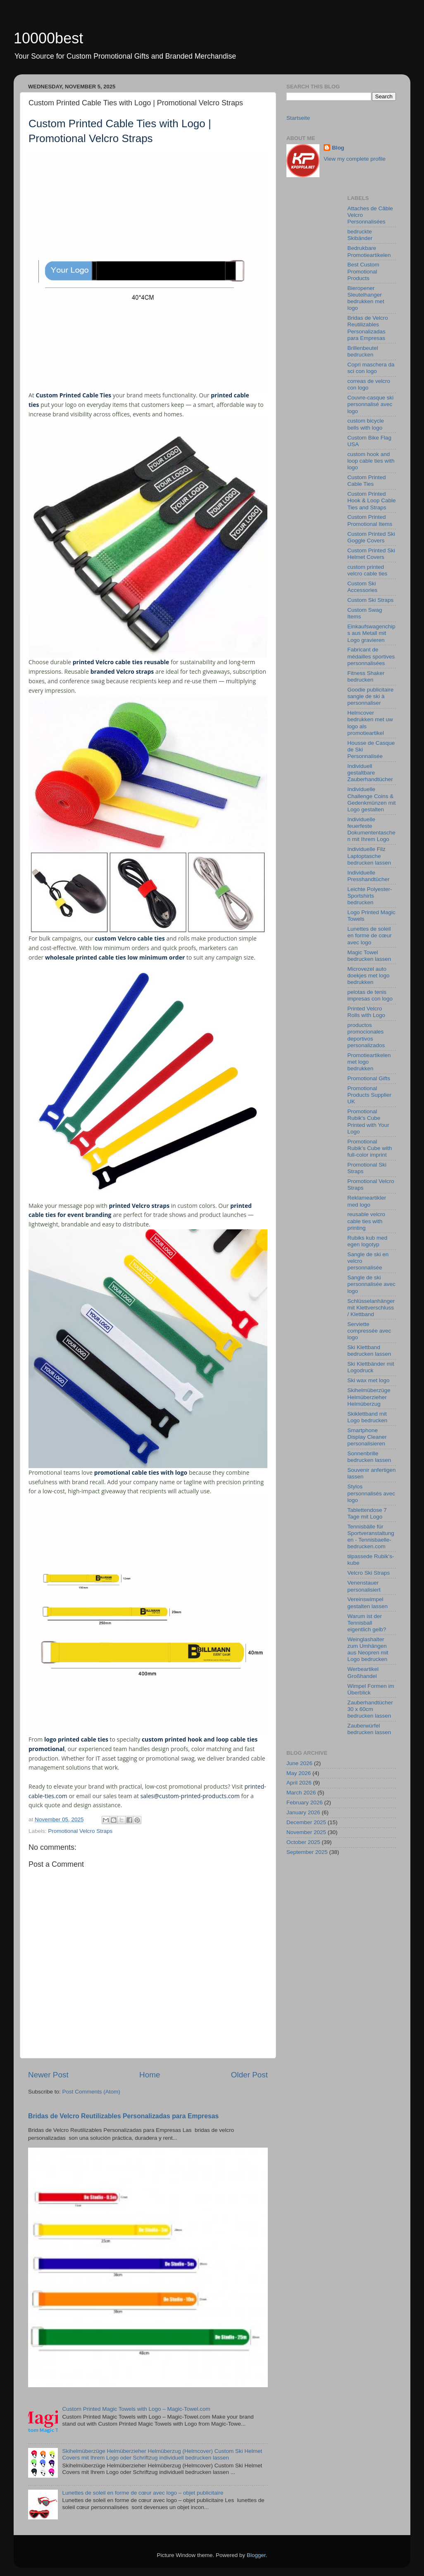 Image resolution: width=424 pixels, height=2576 pixels. What do you see at coordinates (369, 1573) in the screenshot?
I see `Velcro Ski Straps` at bounding box center [369, 1573].